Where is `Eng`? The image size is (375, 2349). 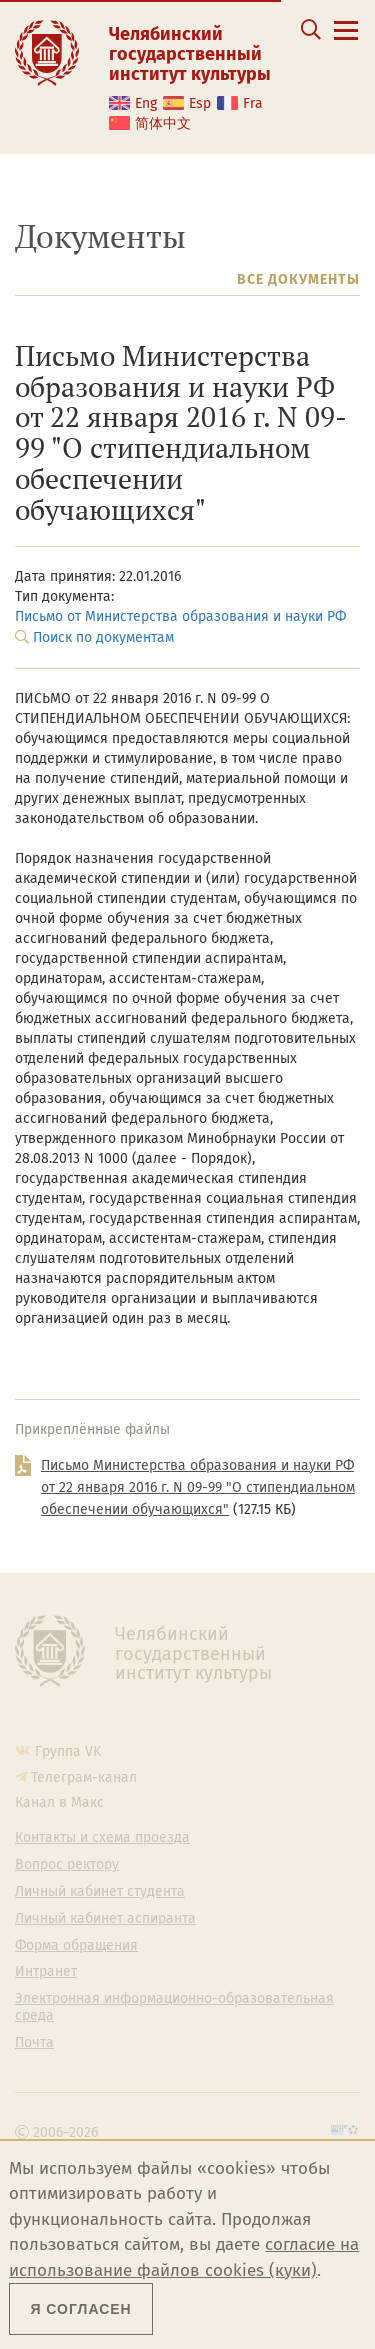 Eng is located at coordinates (146, 103).